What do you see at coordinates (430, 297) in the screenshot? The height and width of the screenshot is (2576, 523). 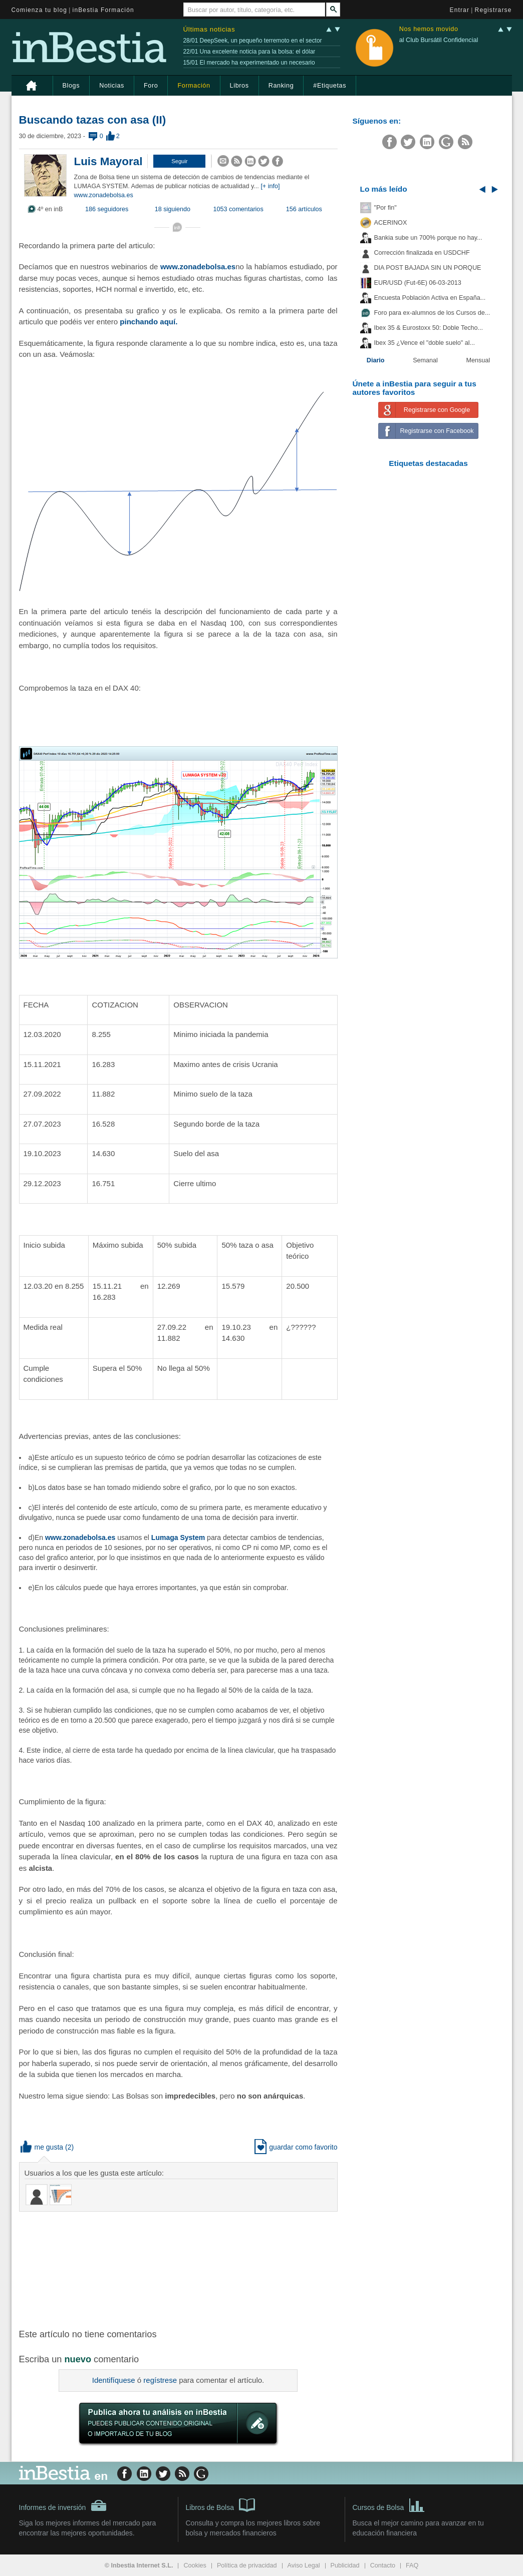 I see `Encuesta Población Activa en España...` at bounding box center [430, 297].